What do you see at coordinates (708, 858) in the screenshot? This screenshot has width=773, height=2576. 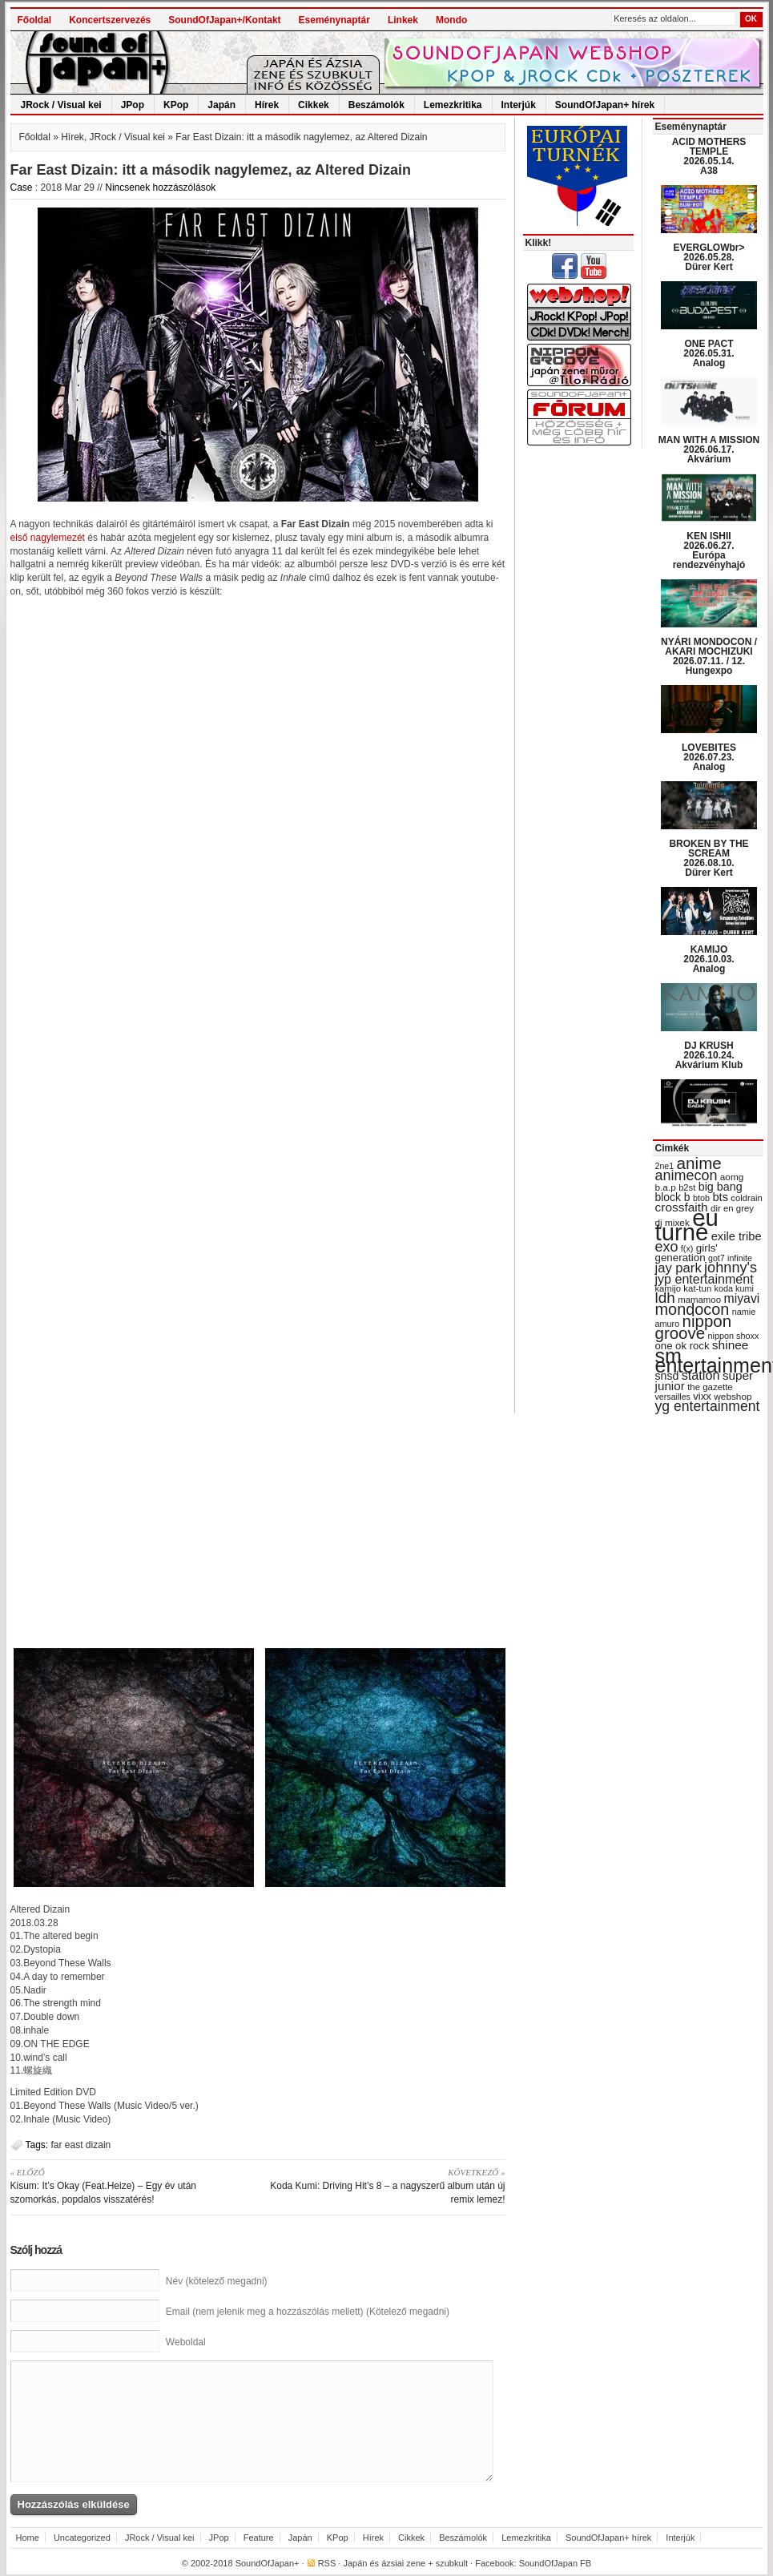 I see `BROKEN BY THE SCREAM 2026.08.10. Dürer Kert` at bounding box center [708, 858].